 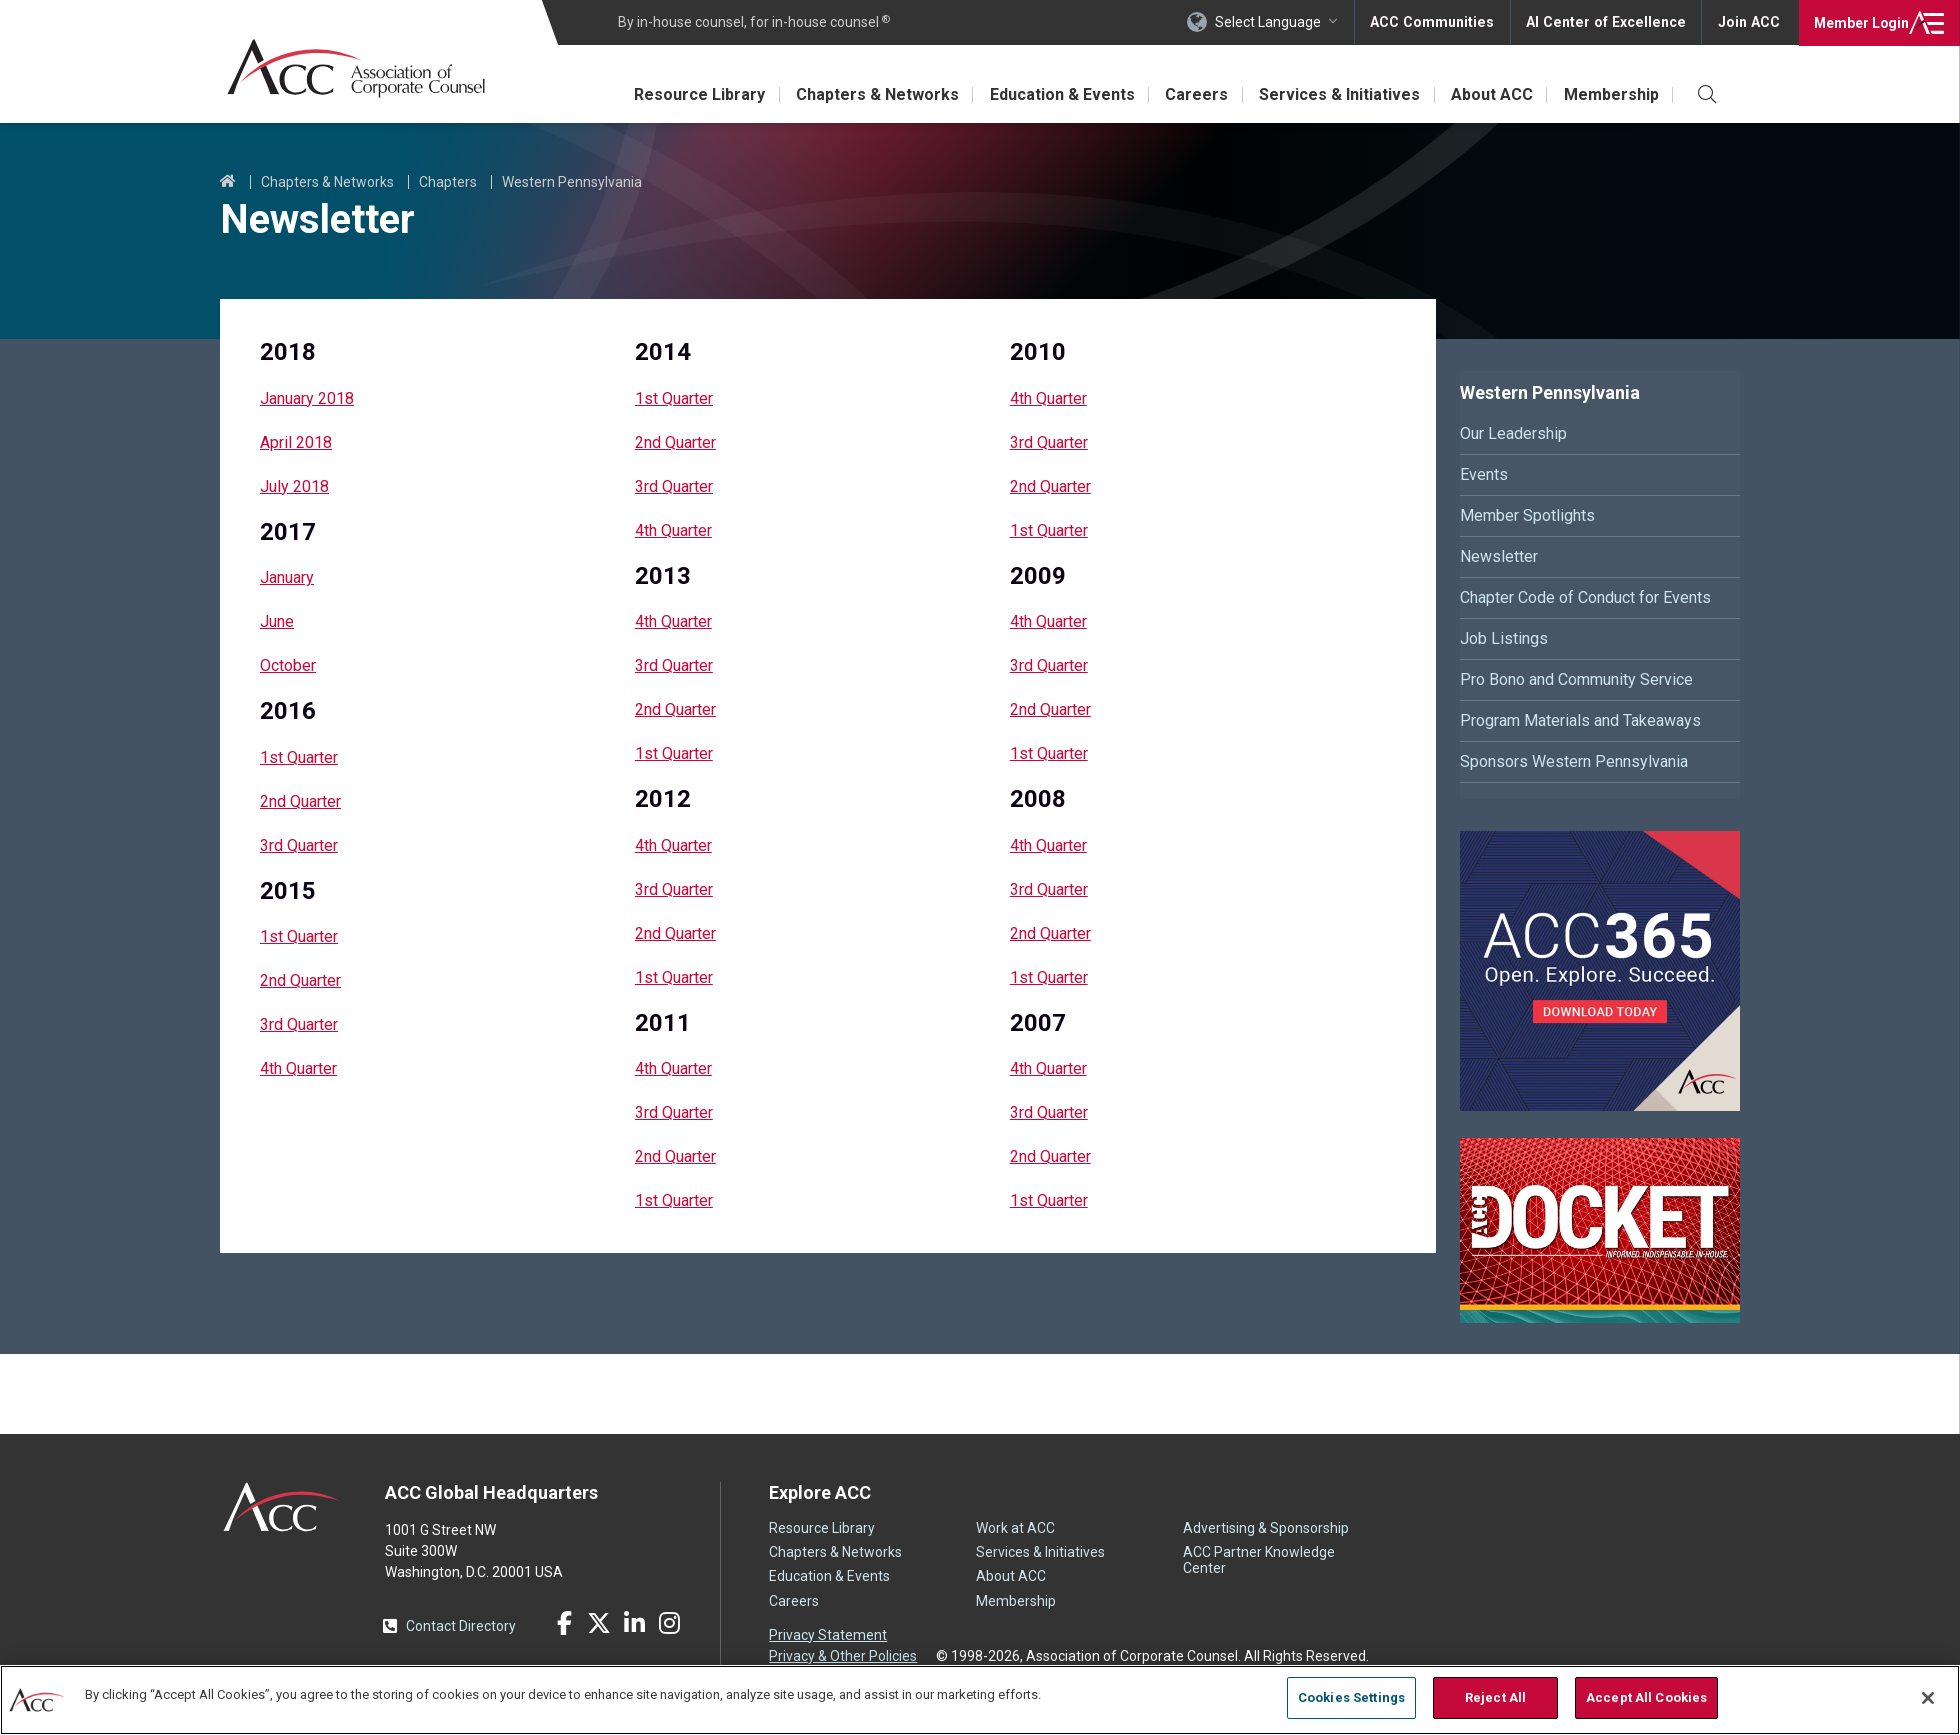 I want to click on Privacy Statement, so click(x=828, y=1635).